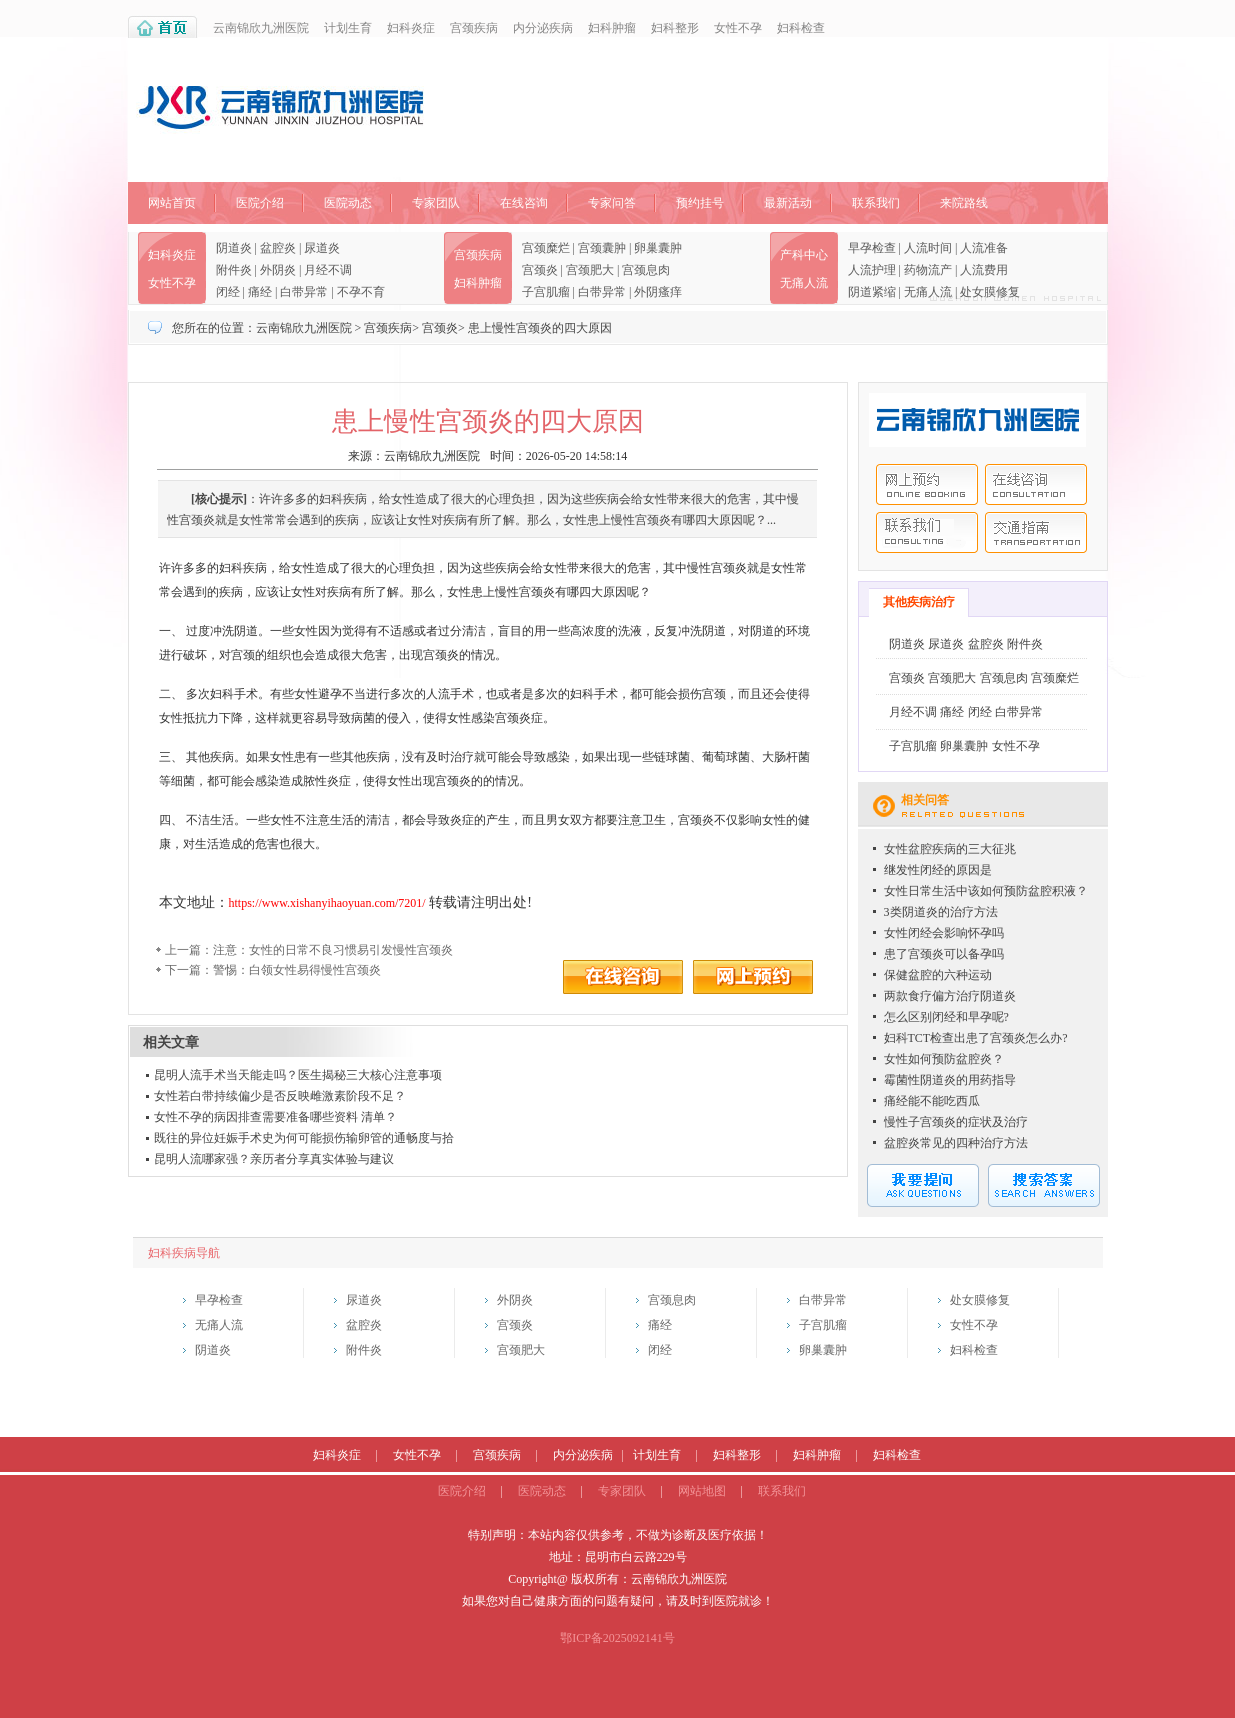 This screenshot has width=1235, height=1718. Describe the element at coordinates (172, 203) in the screenshot. I see `网站首页` at that location.